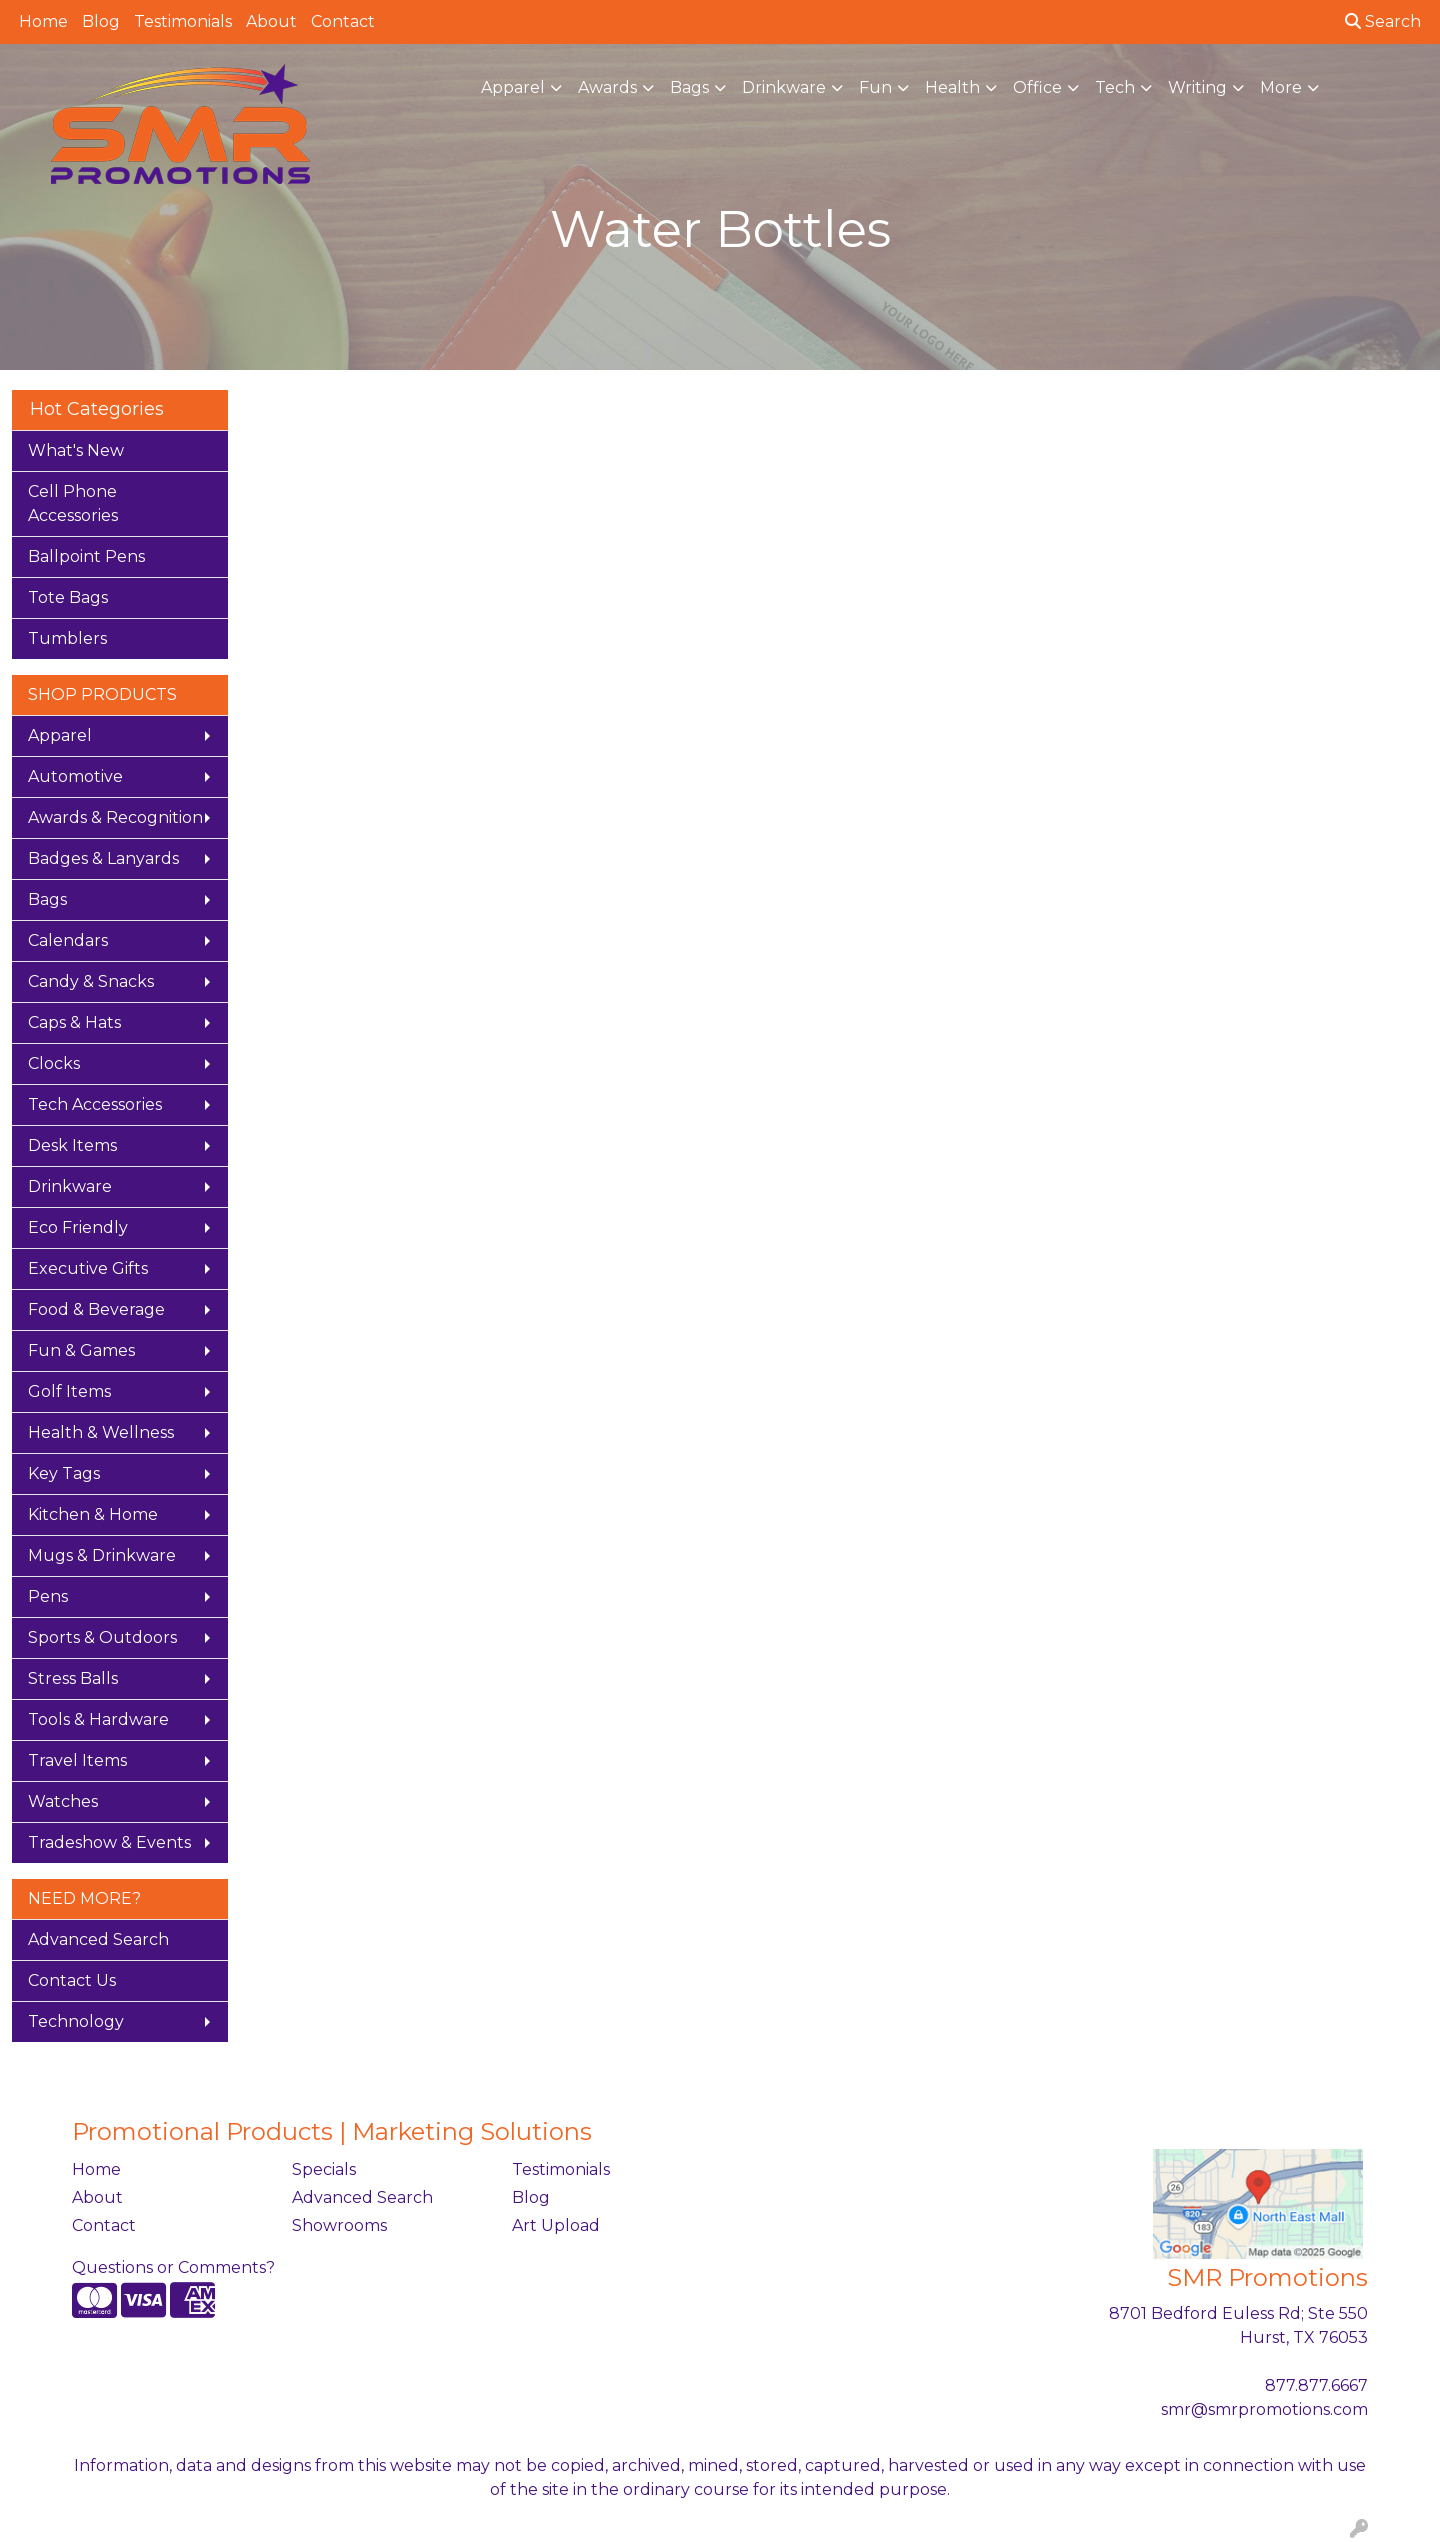 The width and height of the screenshot is (1440, 2542). I want to click on Office [button], so click(1037, 87).